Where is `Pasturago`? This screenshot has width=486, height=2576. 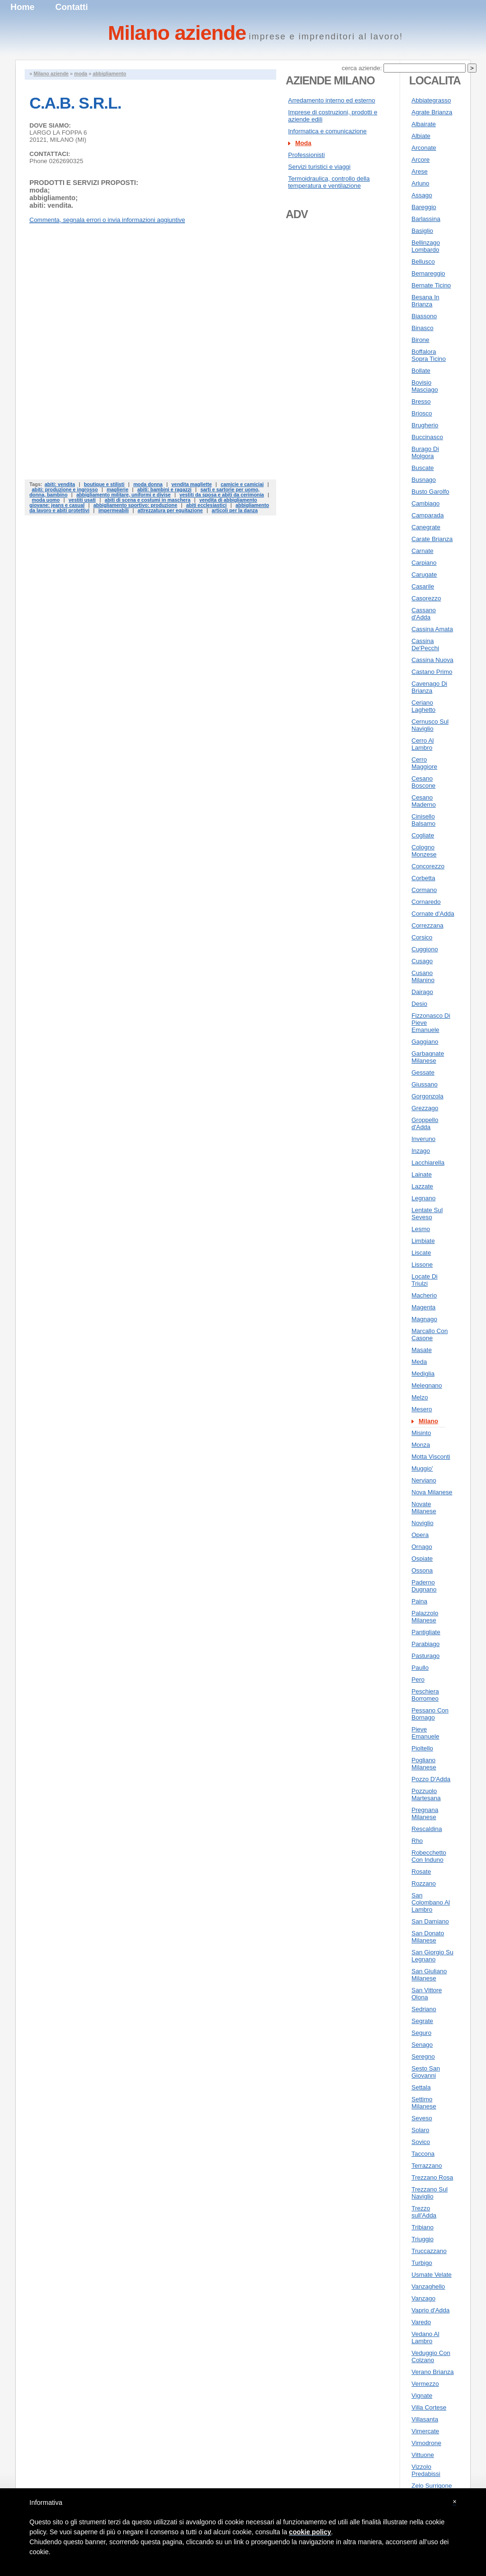
Pasturago is located at coordinates (425, 1655).